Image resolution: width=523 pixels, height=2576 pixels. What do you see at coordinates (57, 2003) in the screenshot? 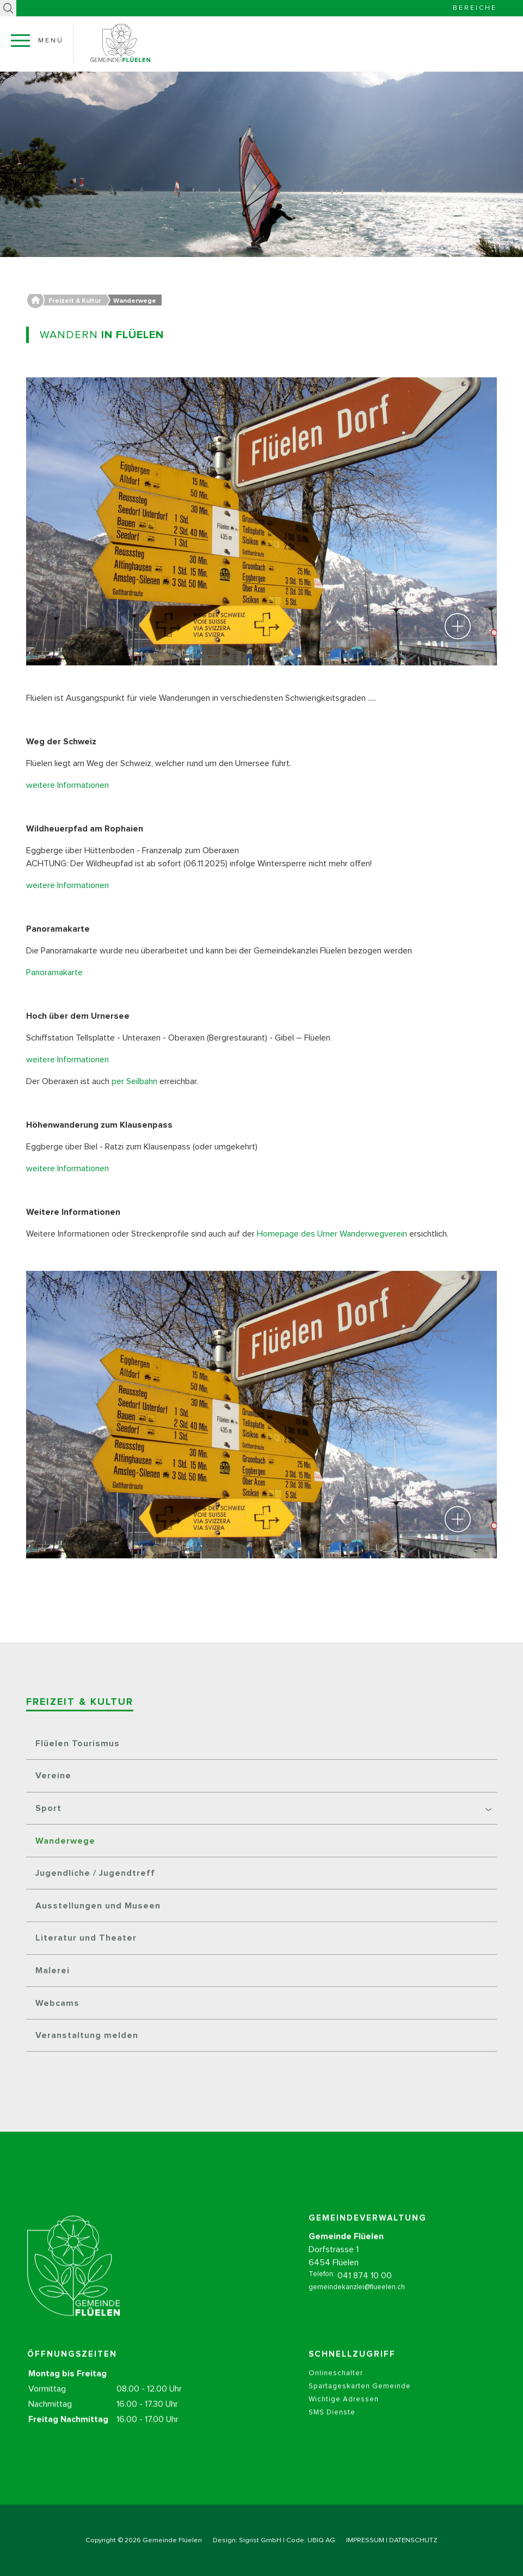
I see `Webcams` at bounding box center [57, 2003].